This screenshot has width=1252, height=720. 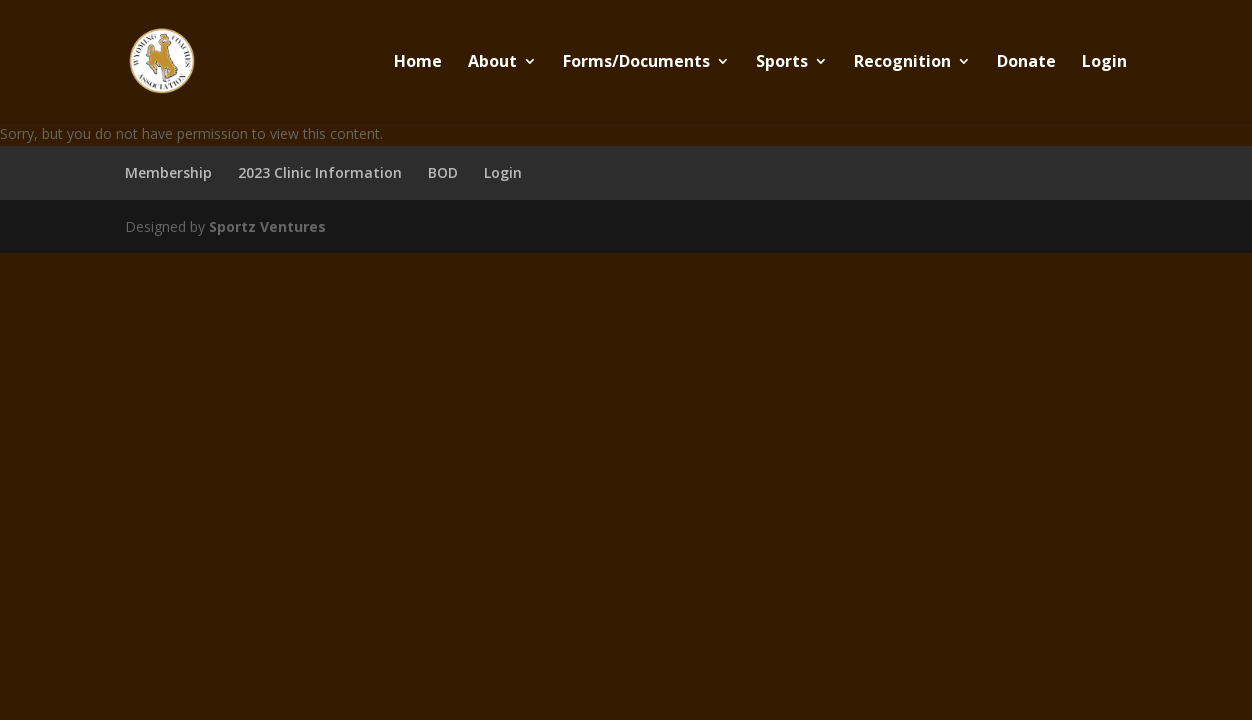 I want to click on About, so click(x=492, y=63).